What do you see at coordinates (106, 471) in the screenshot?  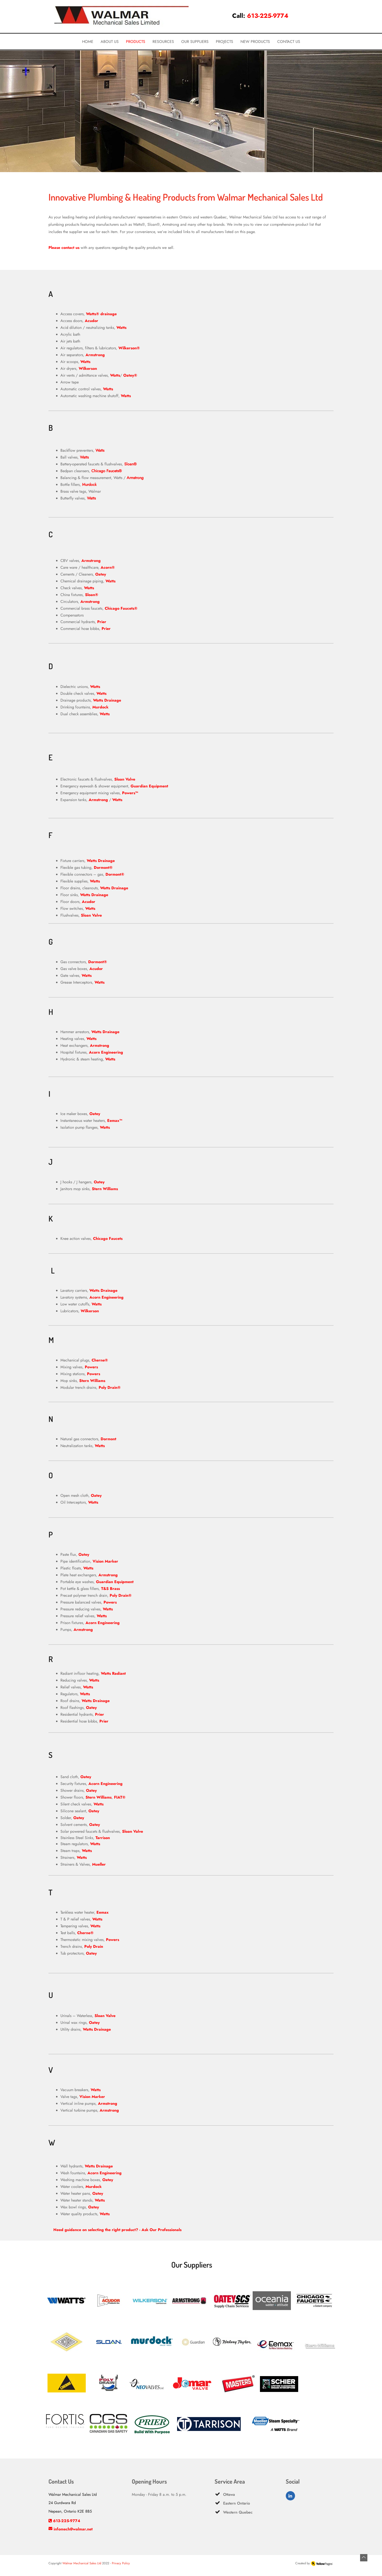 I see `Chicago Faucets®` at bounding box center [106, 471].